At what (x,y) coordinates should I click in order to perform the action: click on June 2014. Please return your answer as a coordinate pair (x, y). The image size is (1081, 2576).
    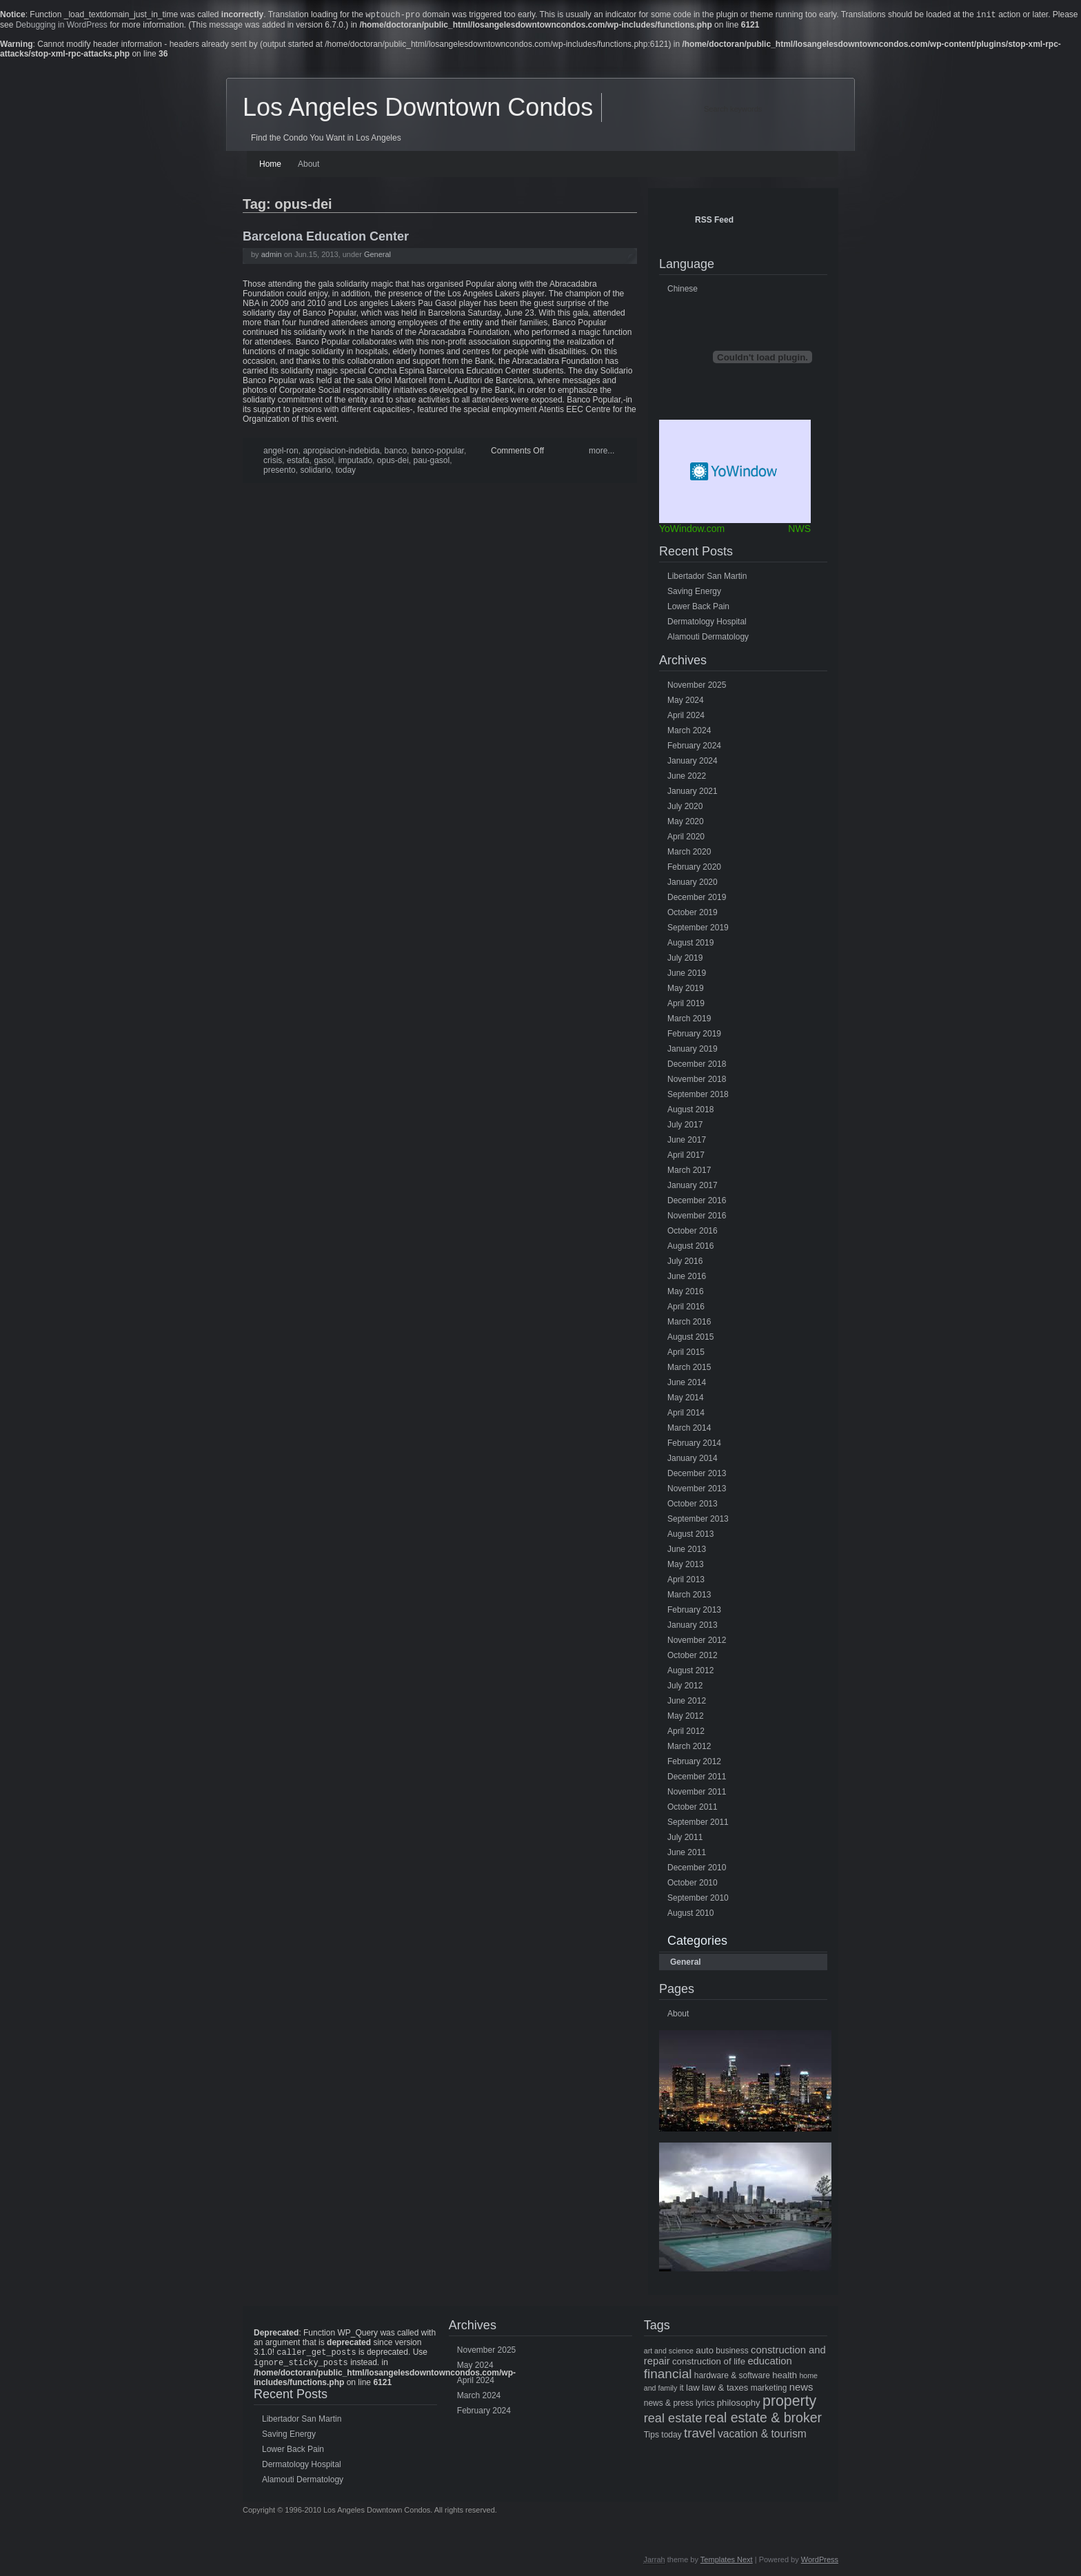
    Looking at the image, I should click on (686, 1384).